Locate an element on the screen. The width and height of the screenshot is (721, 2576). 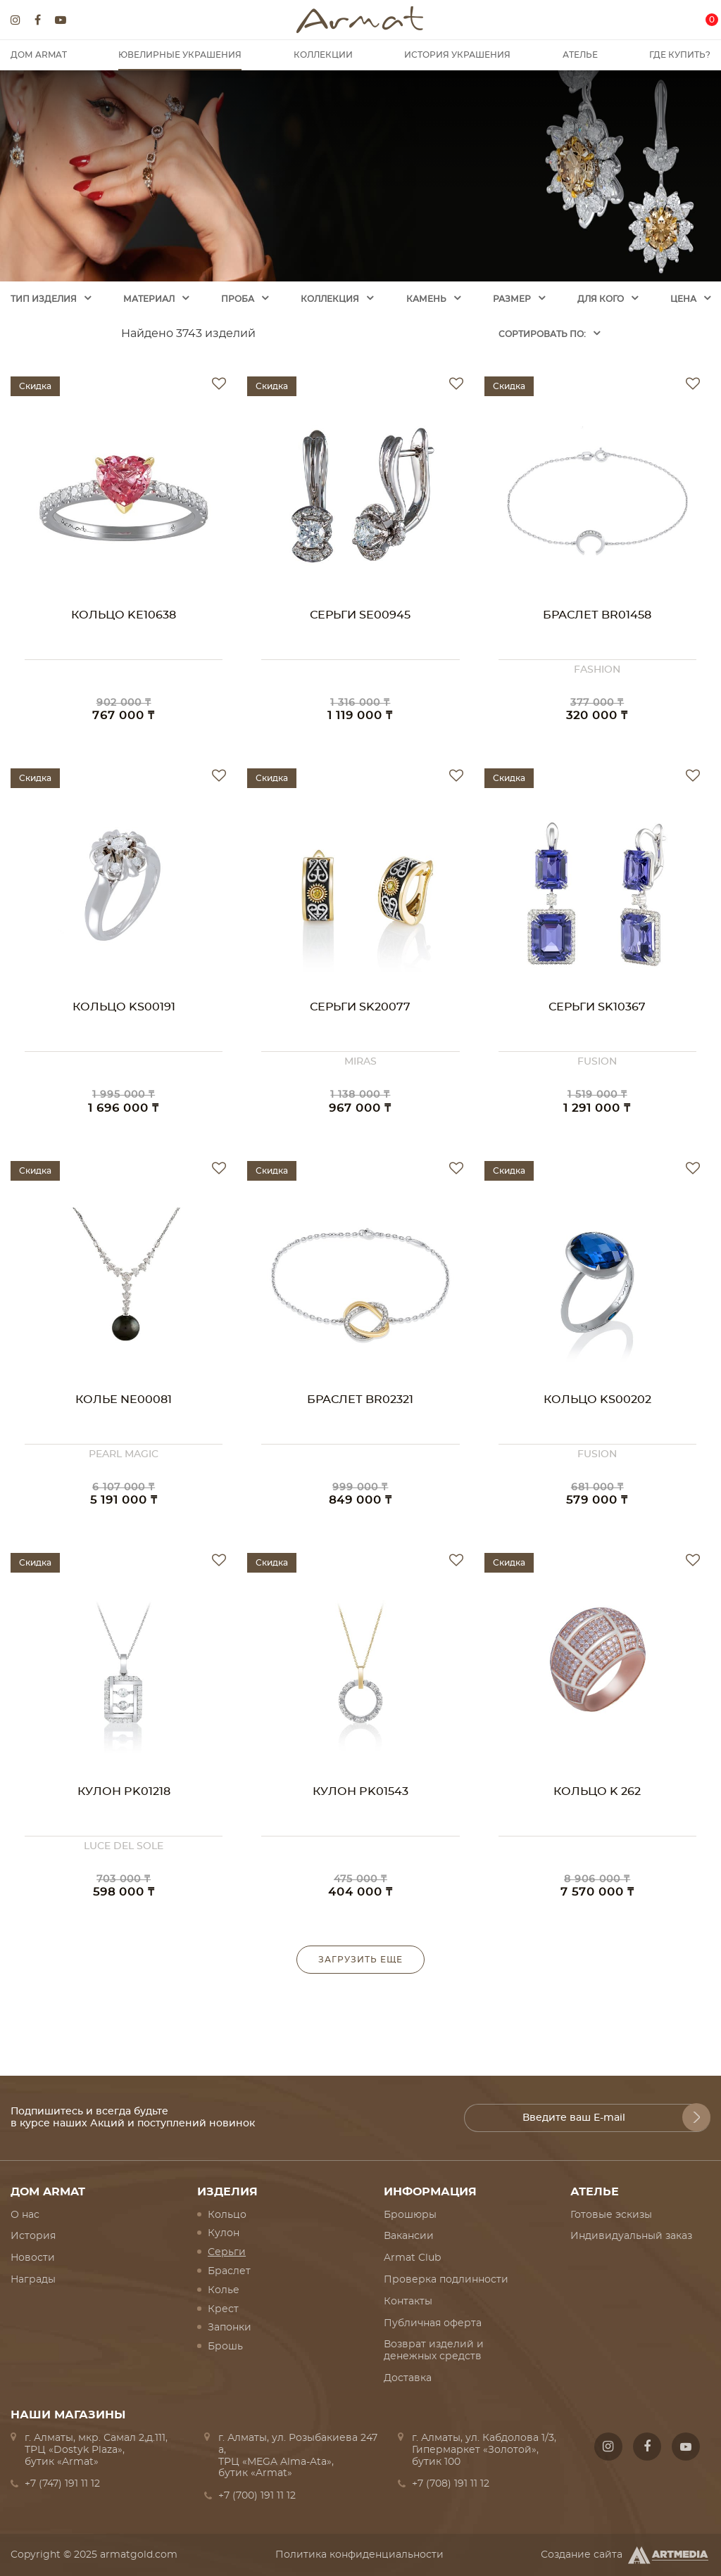
Проверка подлинности is located at coordinates (446, 2280).